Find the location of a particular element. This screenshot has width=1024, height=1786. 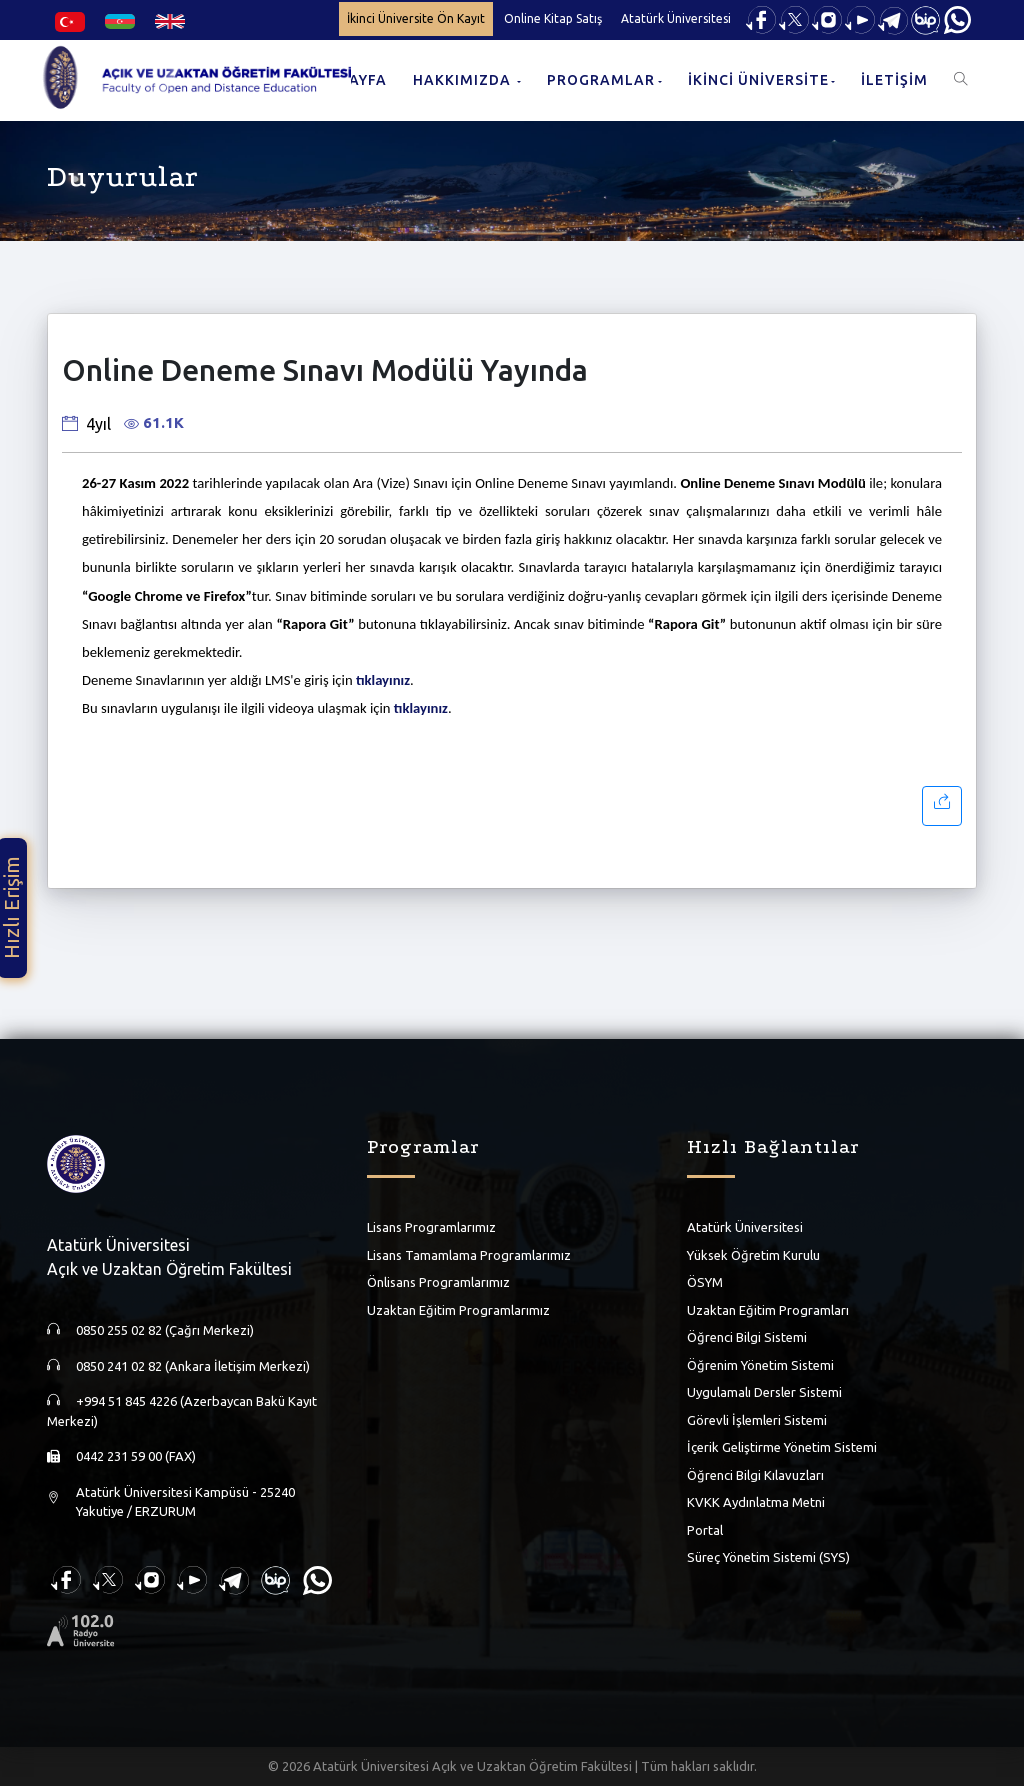

Yüksek Öğretim Kurulu is located at coordinates (753, 1255).